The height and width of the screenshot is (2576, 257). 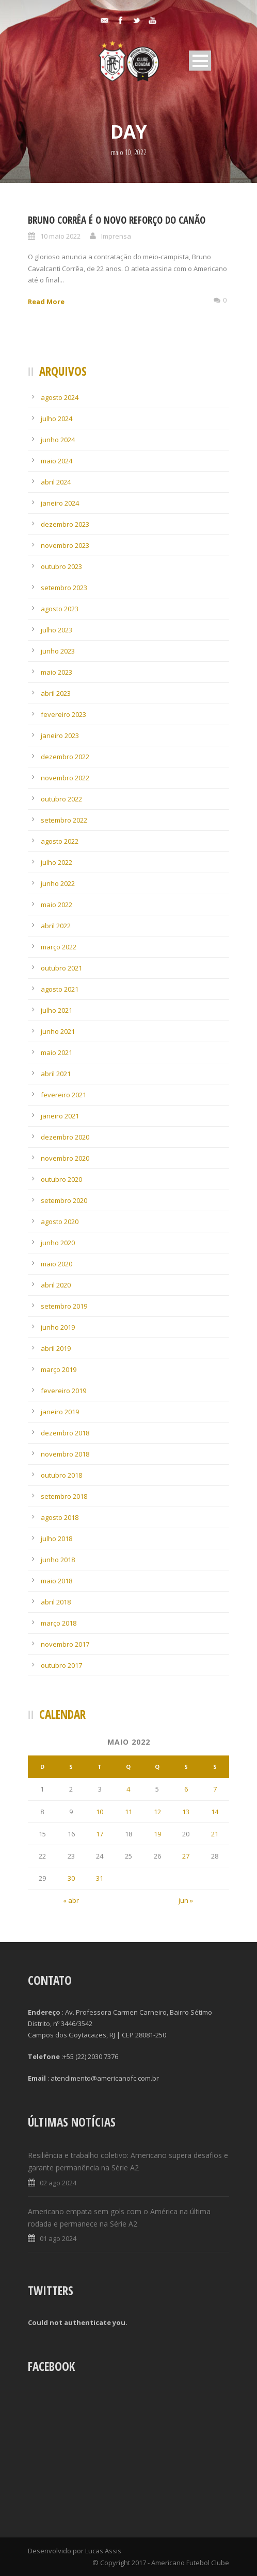 I want to click on junho 2021, so click(x=58, y=1031).